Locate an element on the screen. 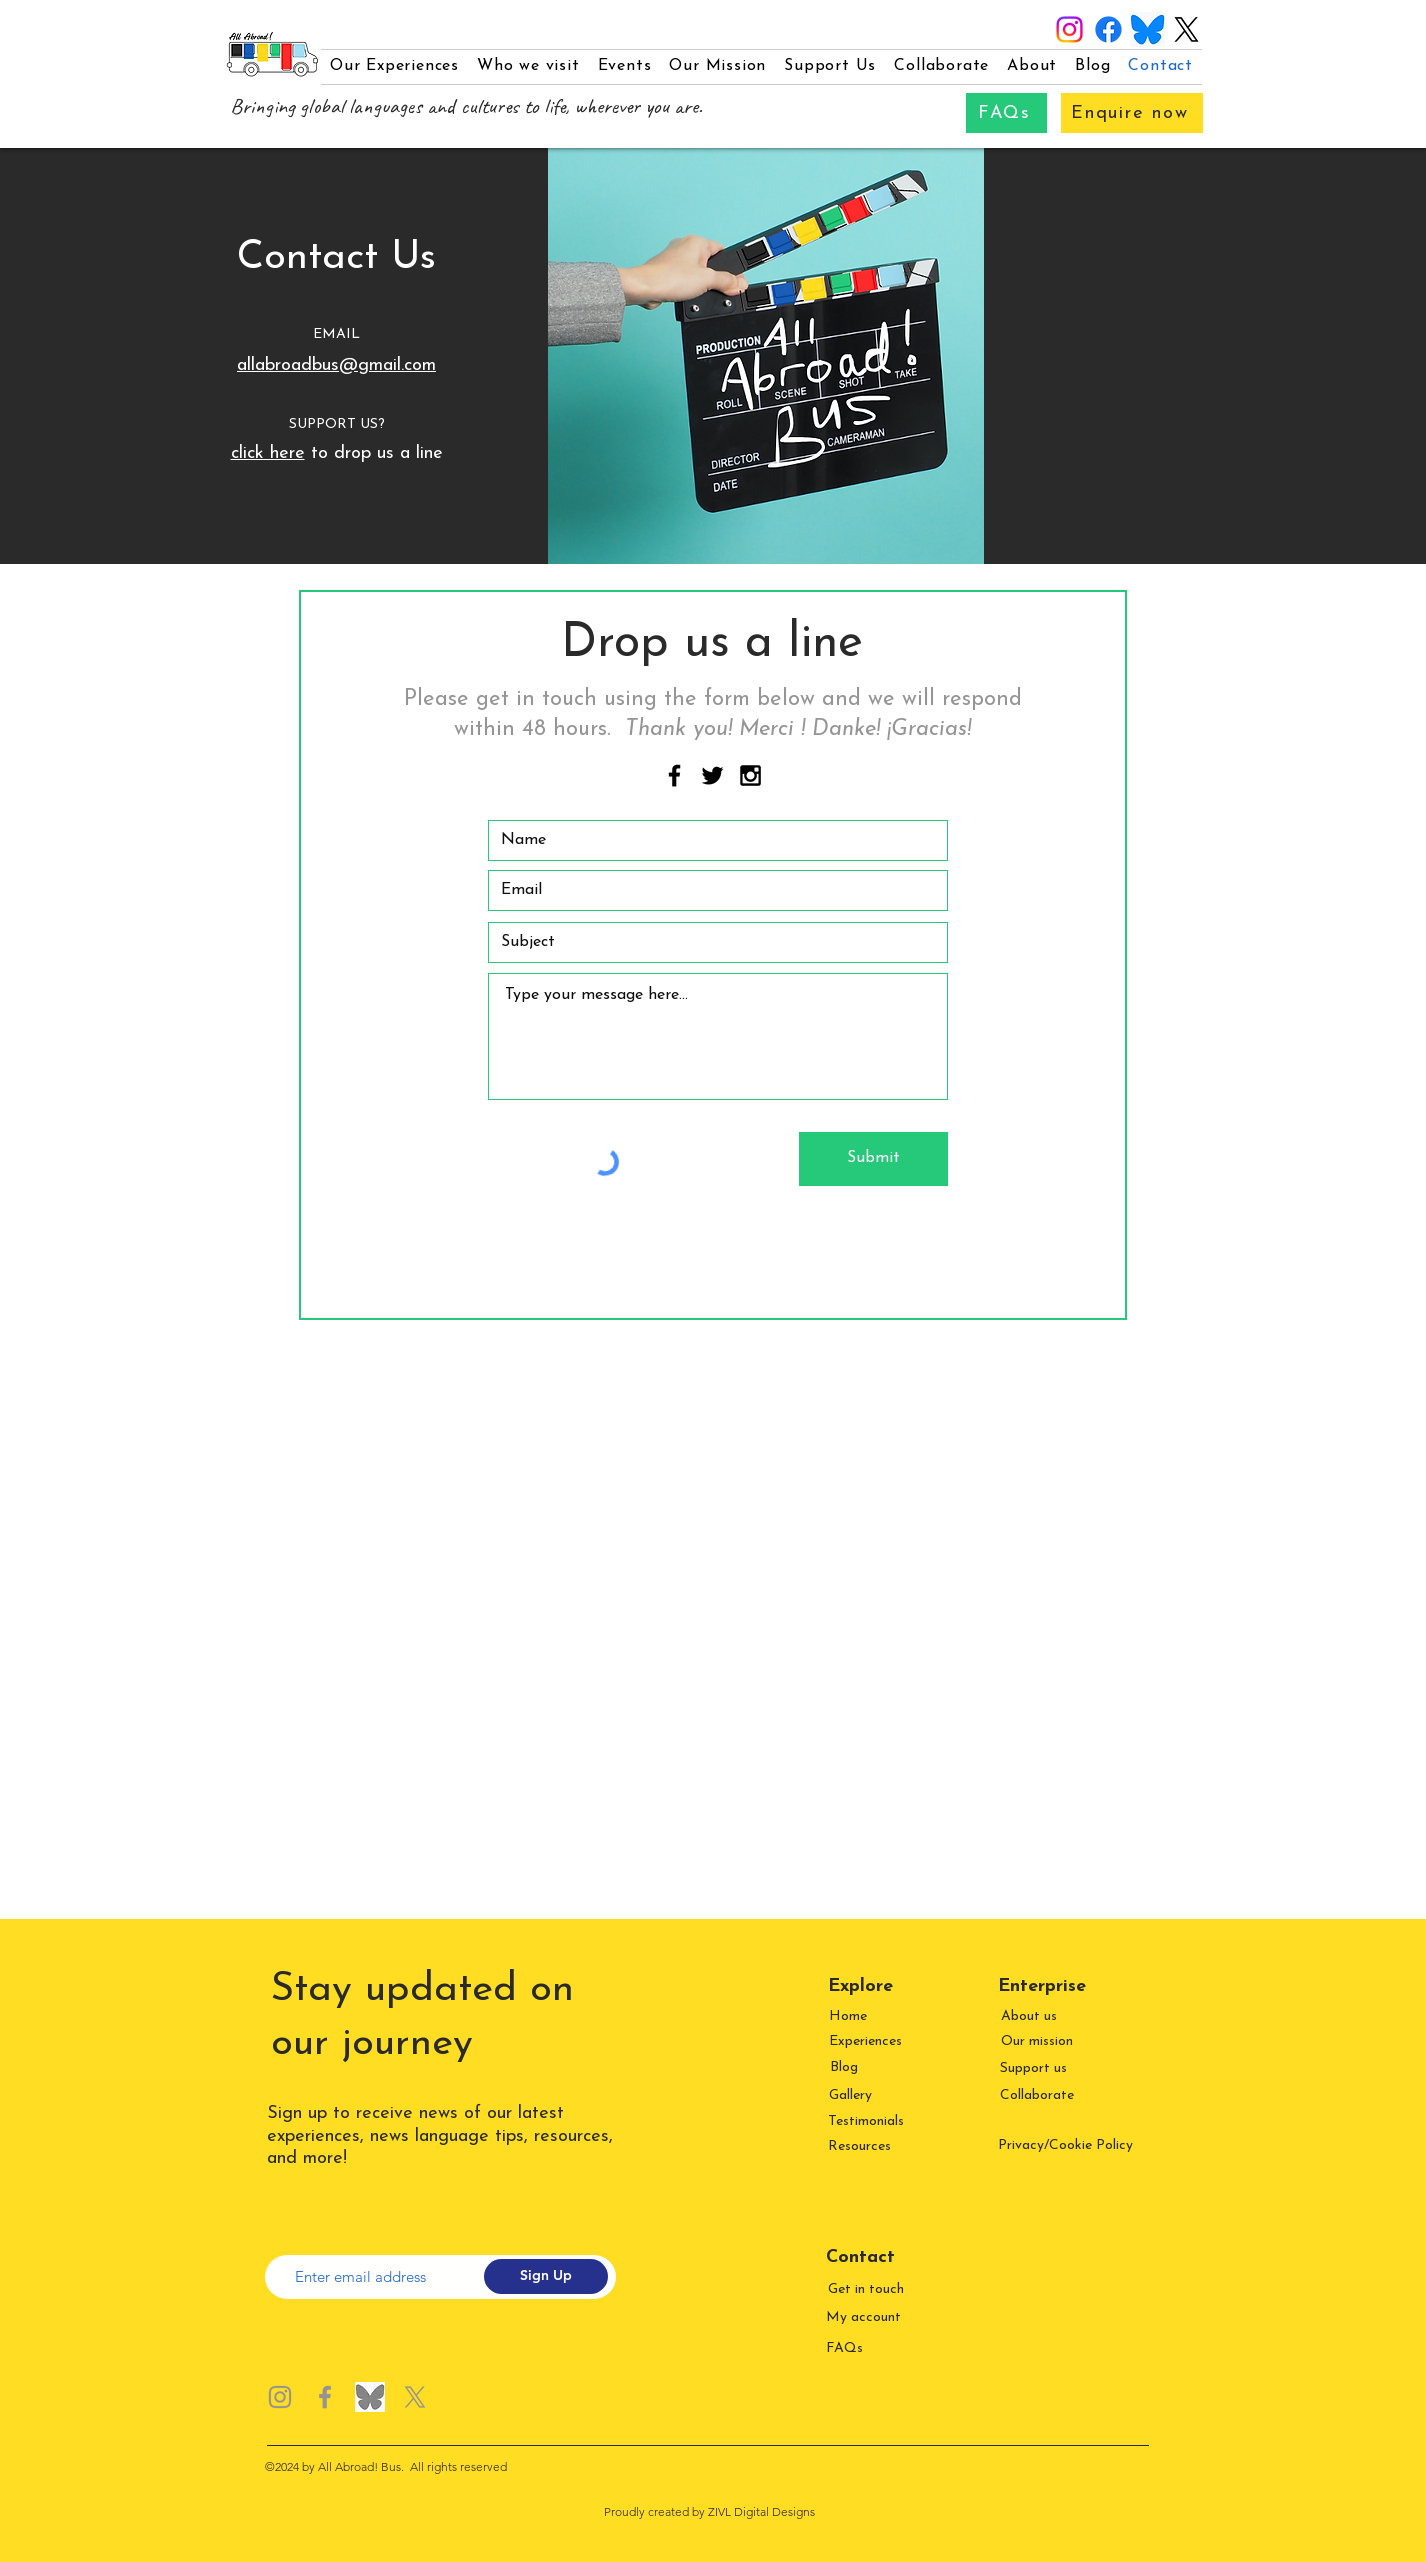 This screenshot has height=2562, width=1426. [Experiences] is located at coordinates (867, 2041).